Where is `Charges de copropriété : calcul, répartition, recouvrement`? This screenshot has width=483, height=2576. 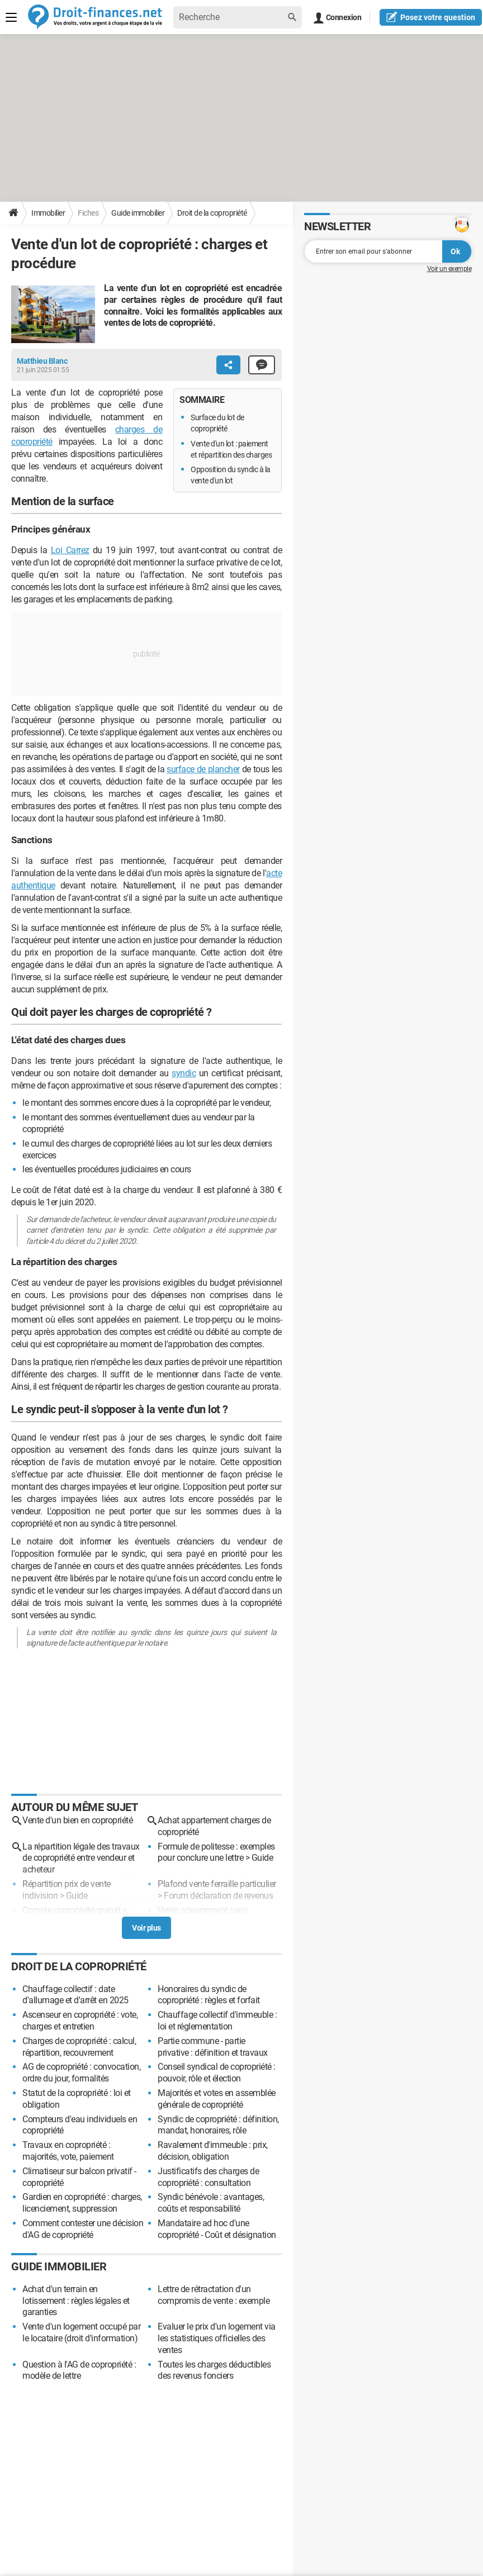
Charges de copropriété : calcul, répartition, recouvrement is located at coordinates (79, 2047).